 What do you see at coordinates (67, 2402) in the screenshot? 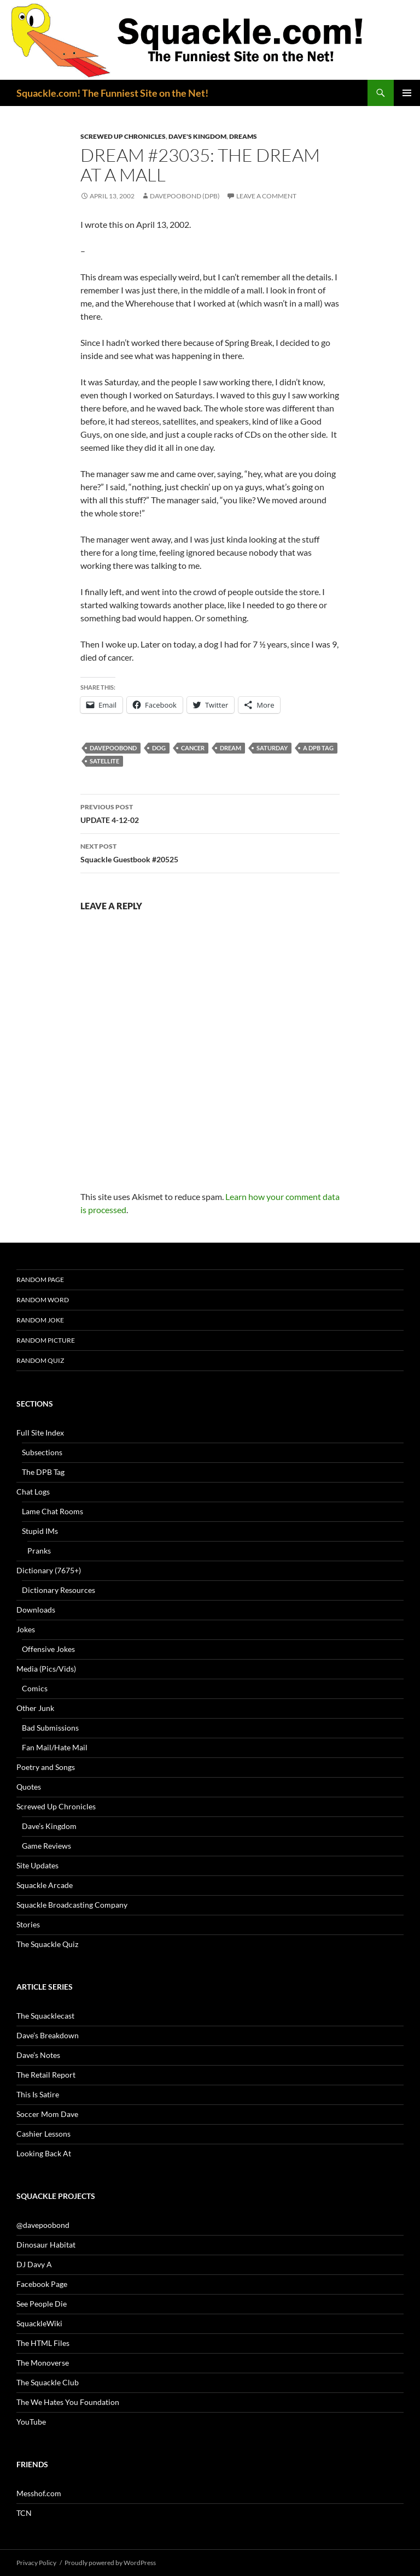
I see `The We Hates You Foundation` at bounding box center [67, 2402].